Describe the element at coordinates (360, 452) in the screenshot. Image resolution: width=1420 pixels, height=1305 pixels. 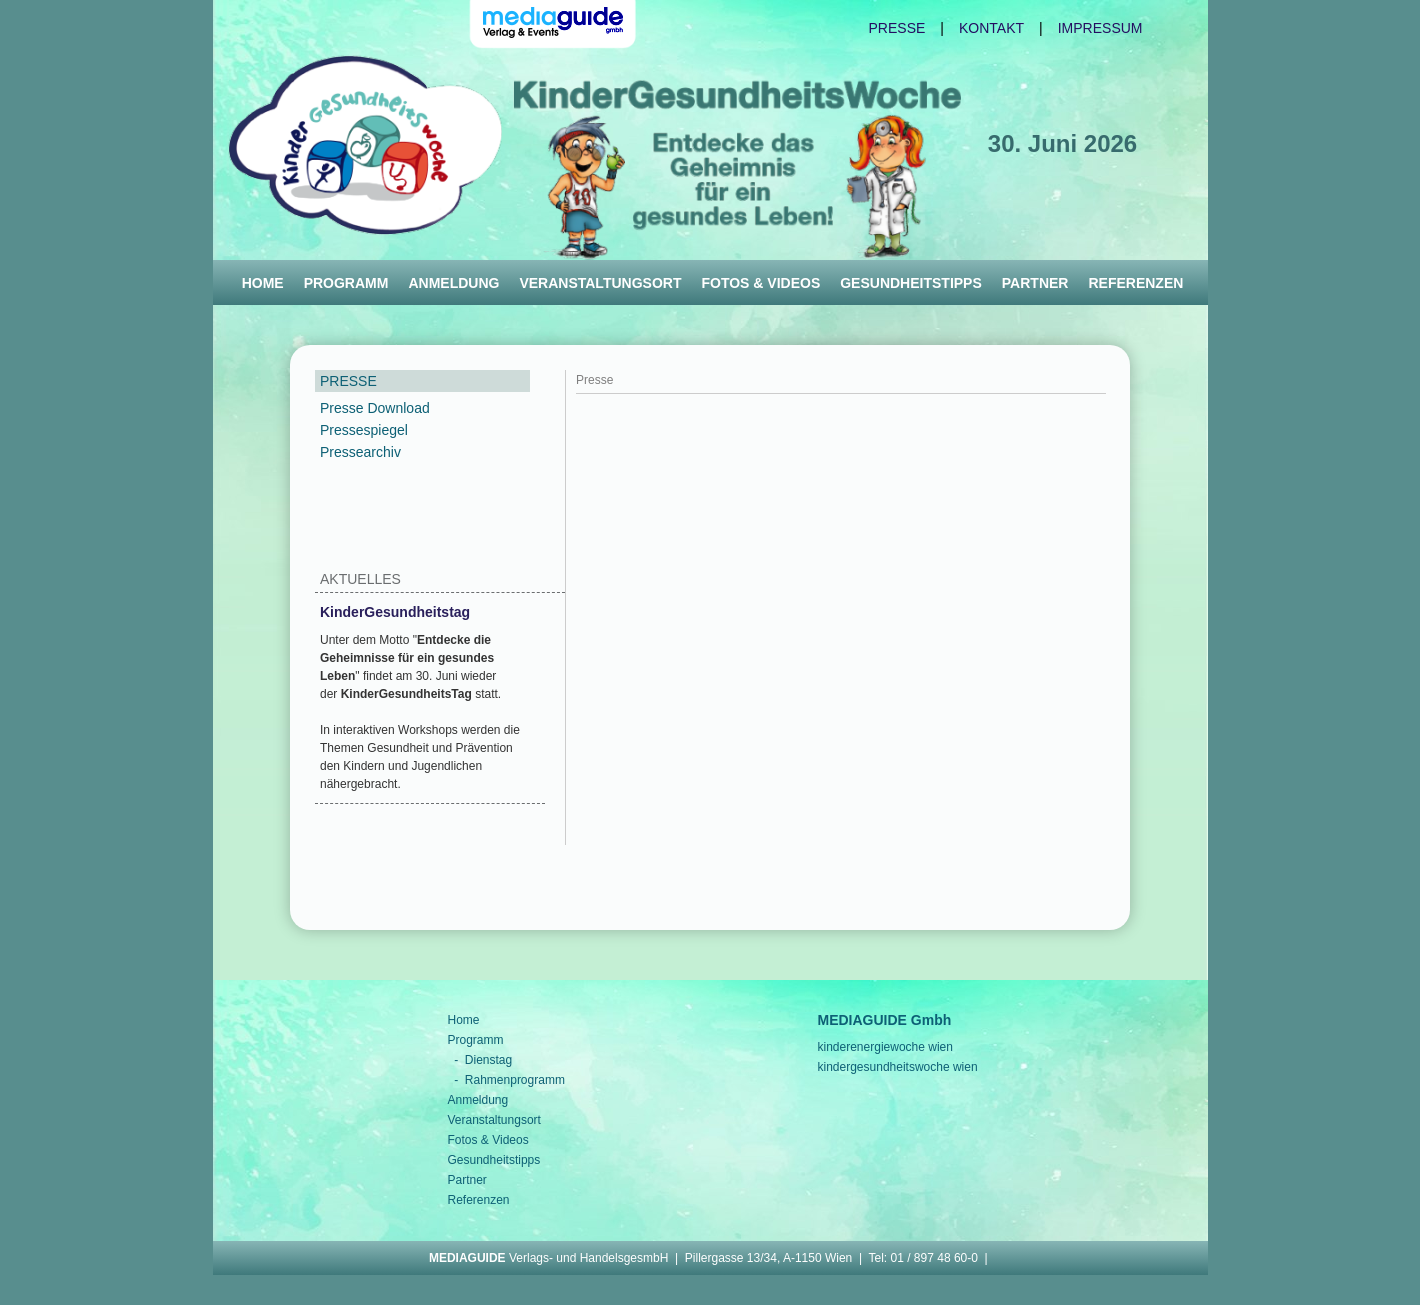
I see `Pressearchiv` at that location.